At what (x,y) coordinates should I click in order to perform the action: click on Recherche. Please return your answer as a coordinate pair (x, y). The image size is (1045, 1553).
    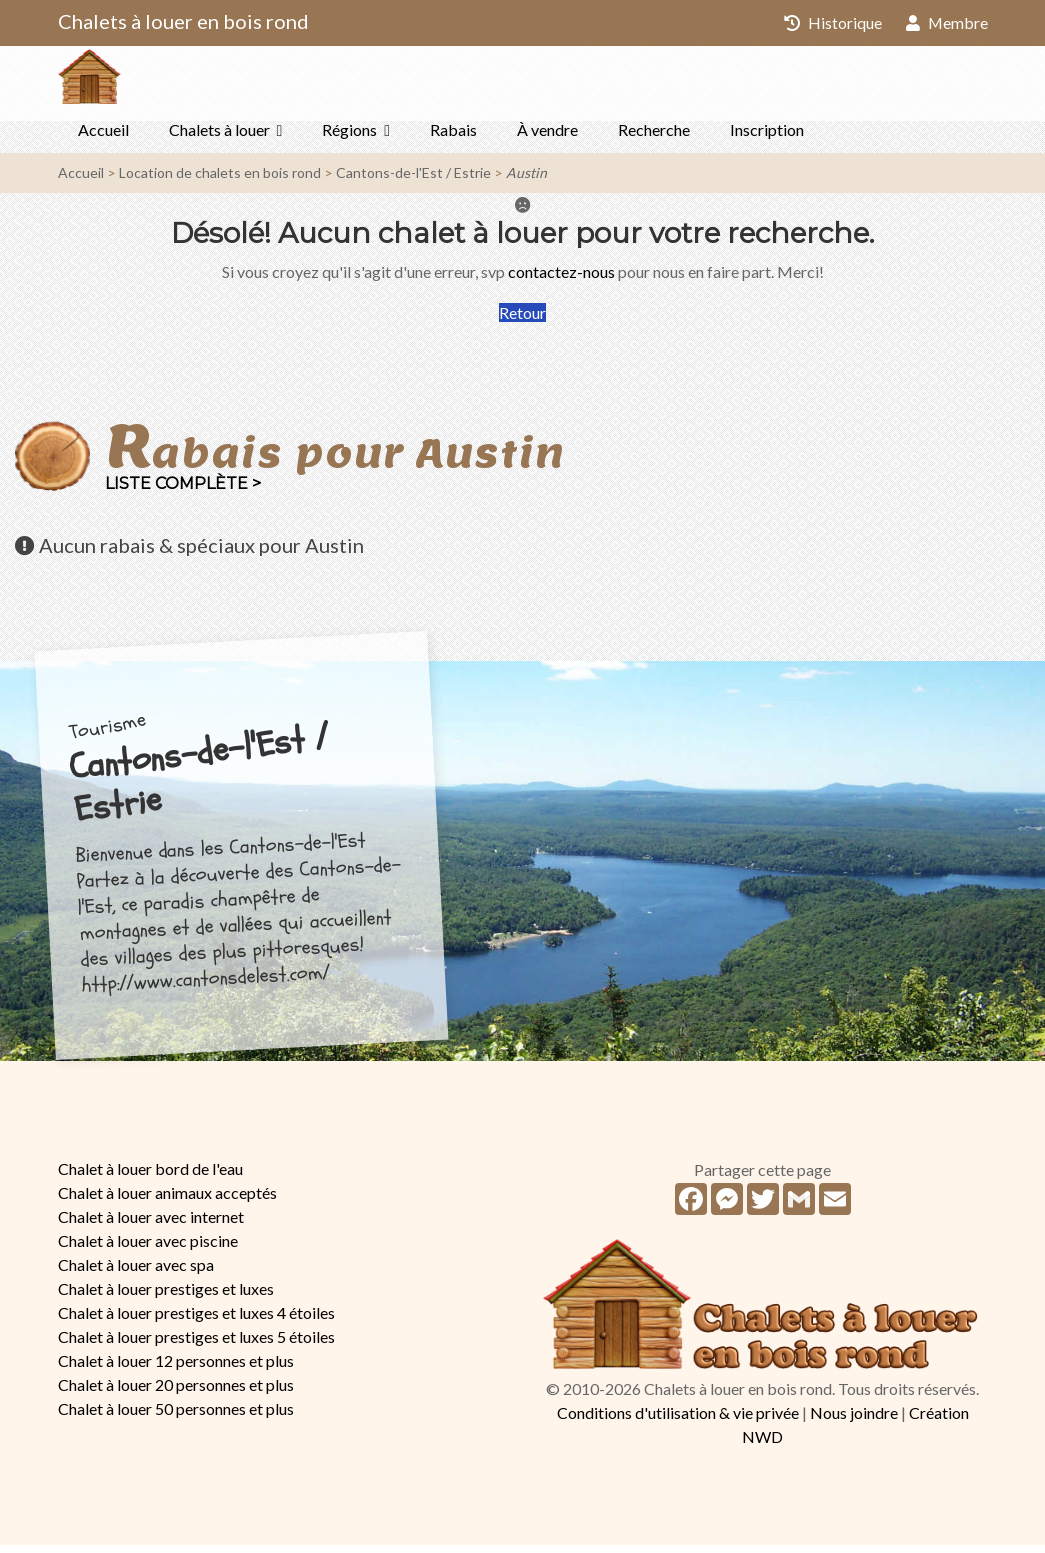
    Looking at the image, I should click on (654, 137).